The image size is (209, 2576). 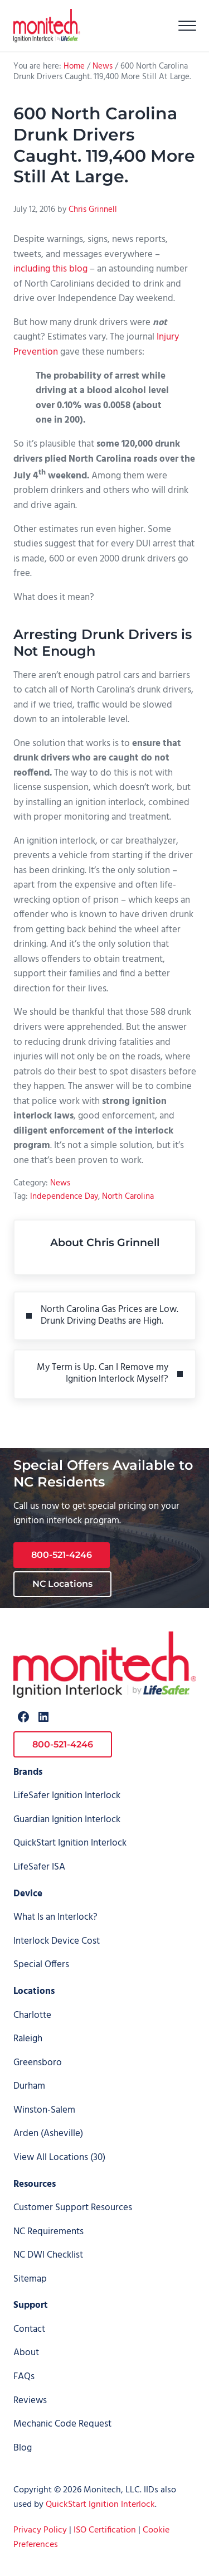 I want to click on Guardian Ignition Interlock, so click(x=66, y=1820).